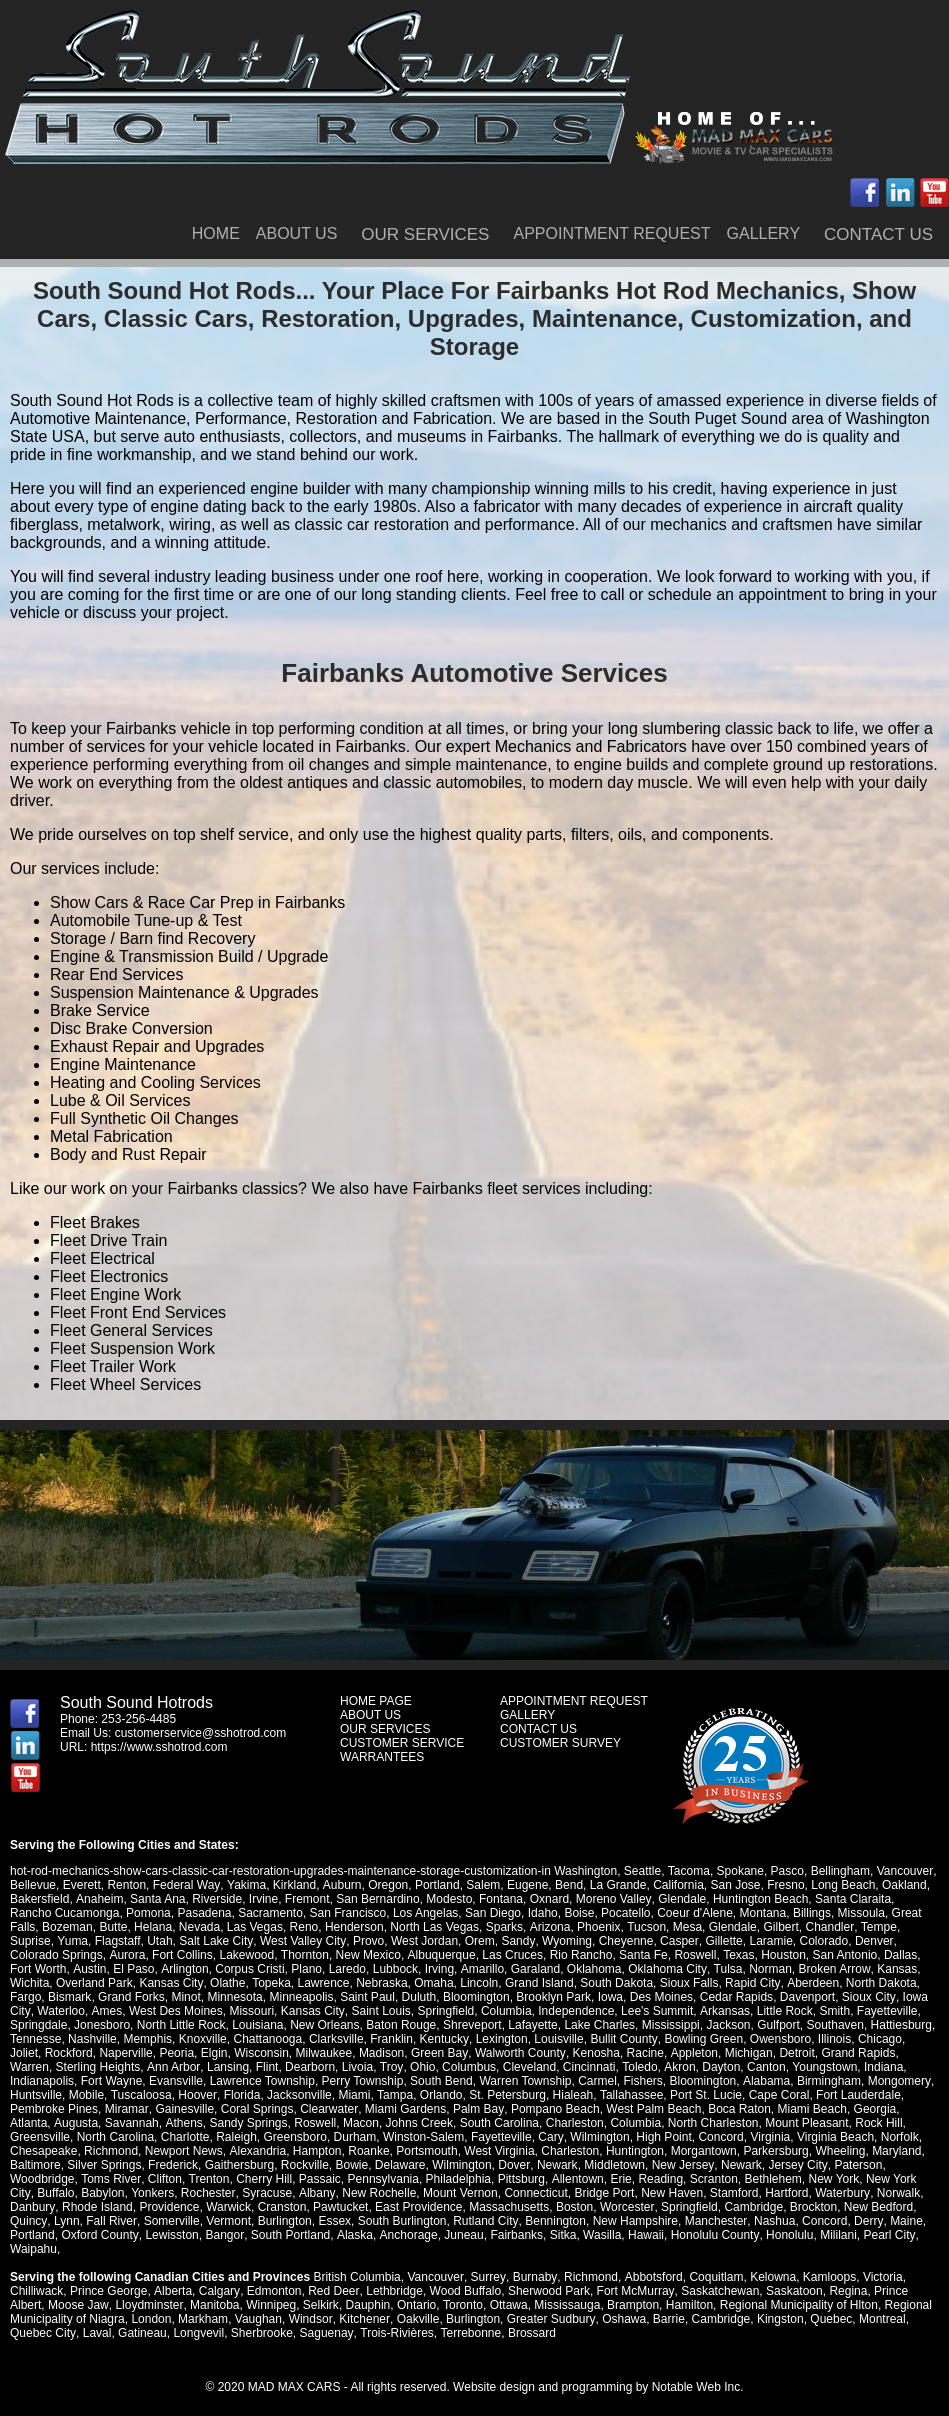 The image size is (949, 2416). Describe the element at coordinates (629, 1941) in the screenshot. I see `Casper` at that location.